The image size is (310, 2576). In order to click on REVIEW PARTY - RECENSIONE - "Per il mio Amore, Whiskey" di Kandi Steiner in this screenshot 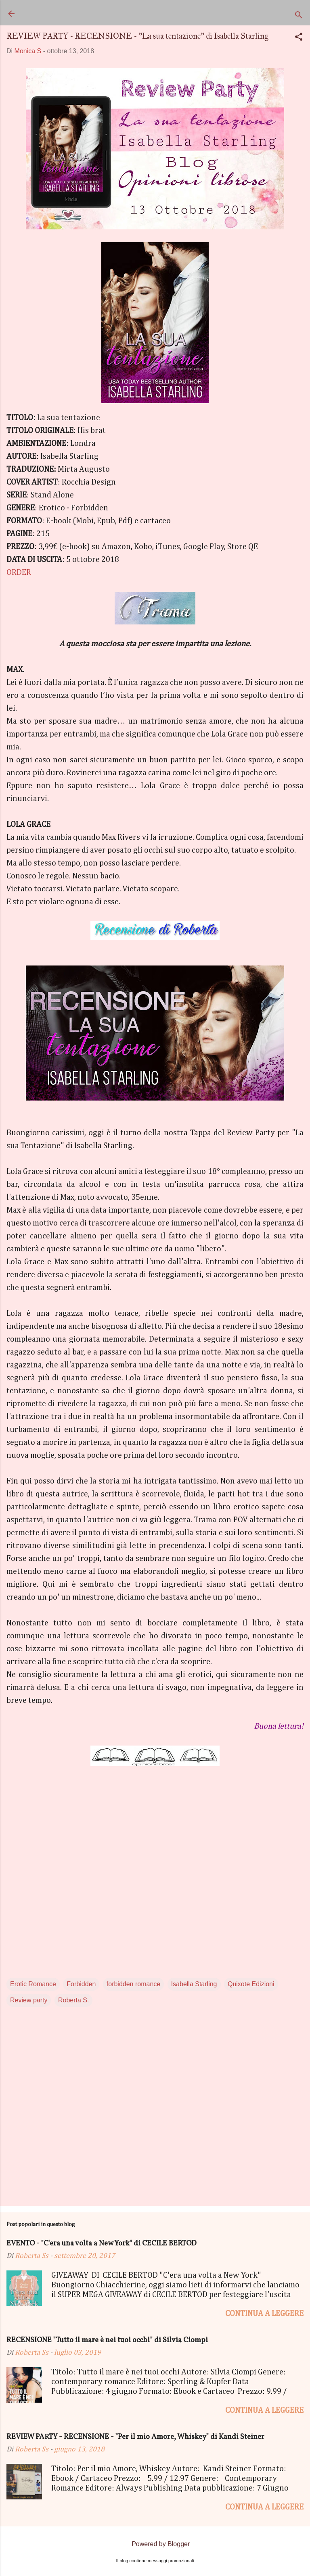, I will do `click(135, 2437)`.